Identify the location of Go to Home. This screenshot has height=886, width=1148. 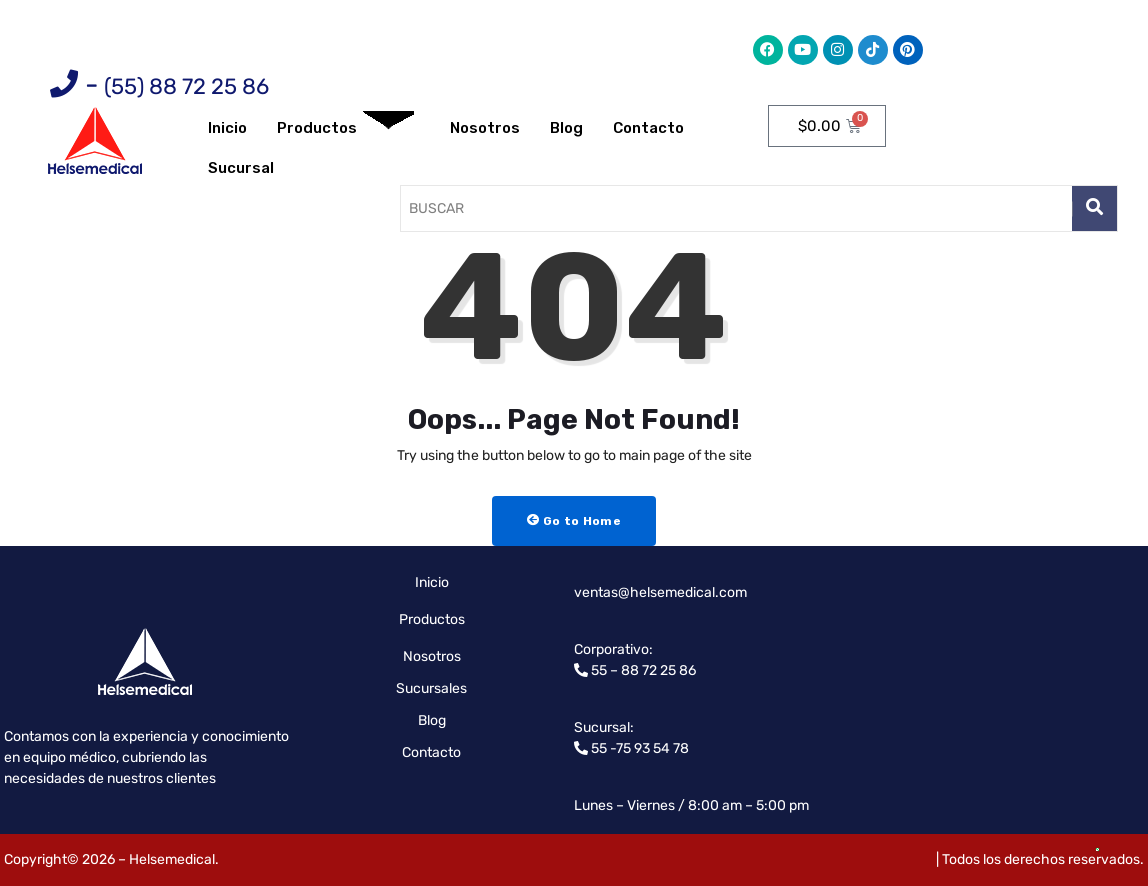
(574, 521).